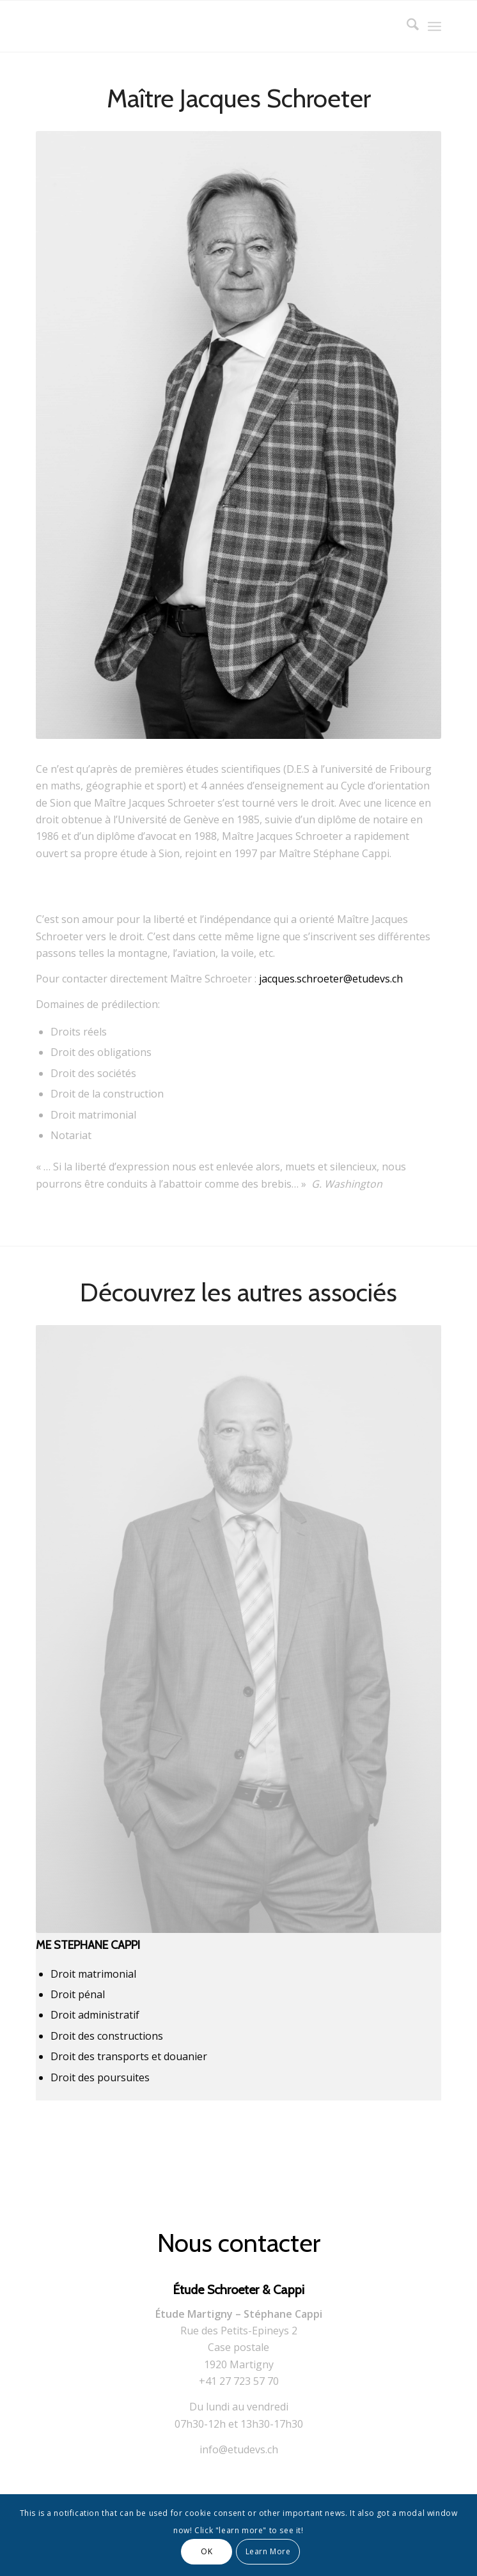 This screenshot has width=477, height=2576. I want to click on Learn More, so click(268, 2551).